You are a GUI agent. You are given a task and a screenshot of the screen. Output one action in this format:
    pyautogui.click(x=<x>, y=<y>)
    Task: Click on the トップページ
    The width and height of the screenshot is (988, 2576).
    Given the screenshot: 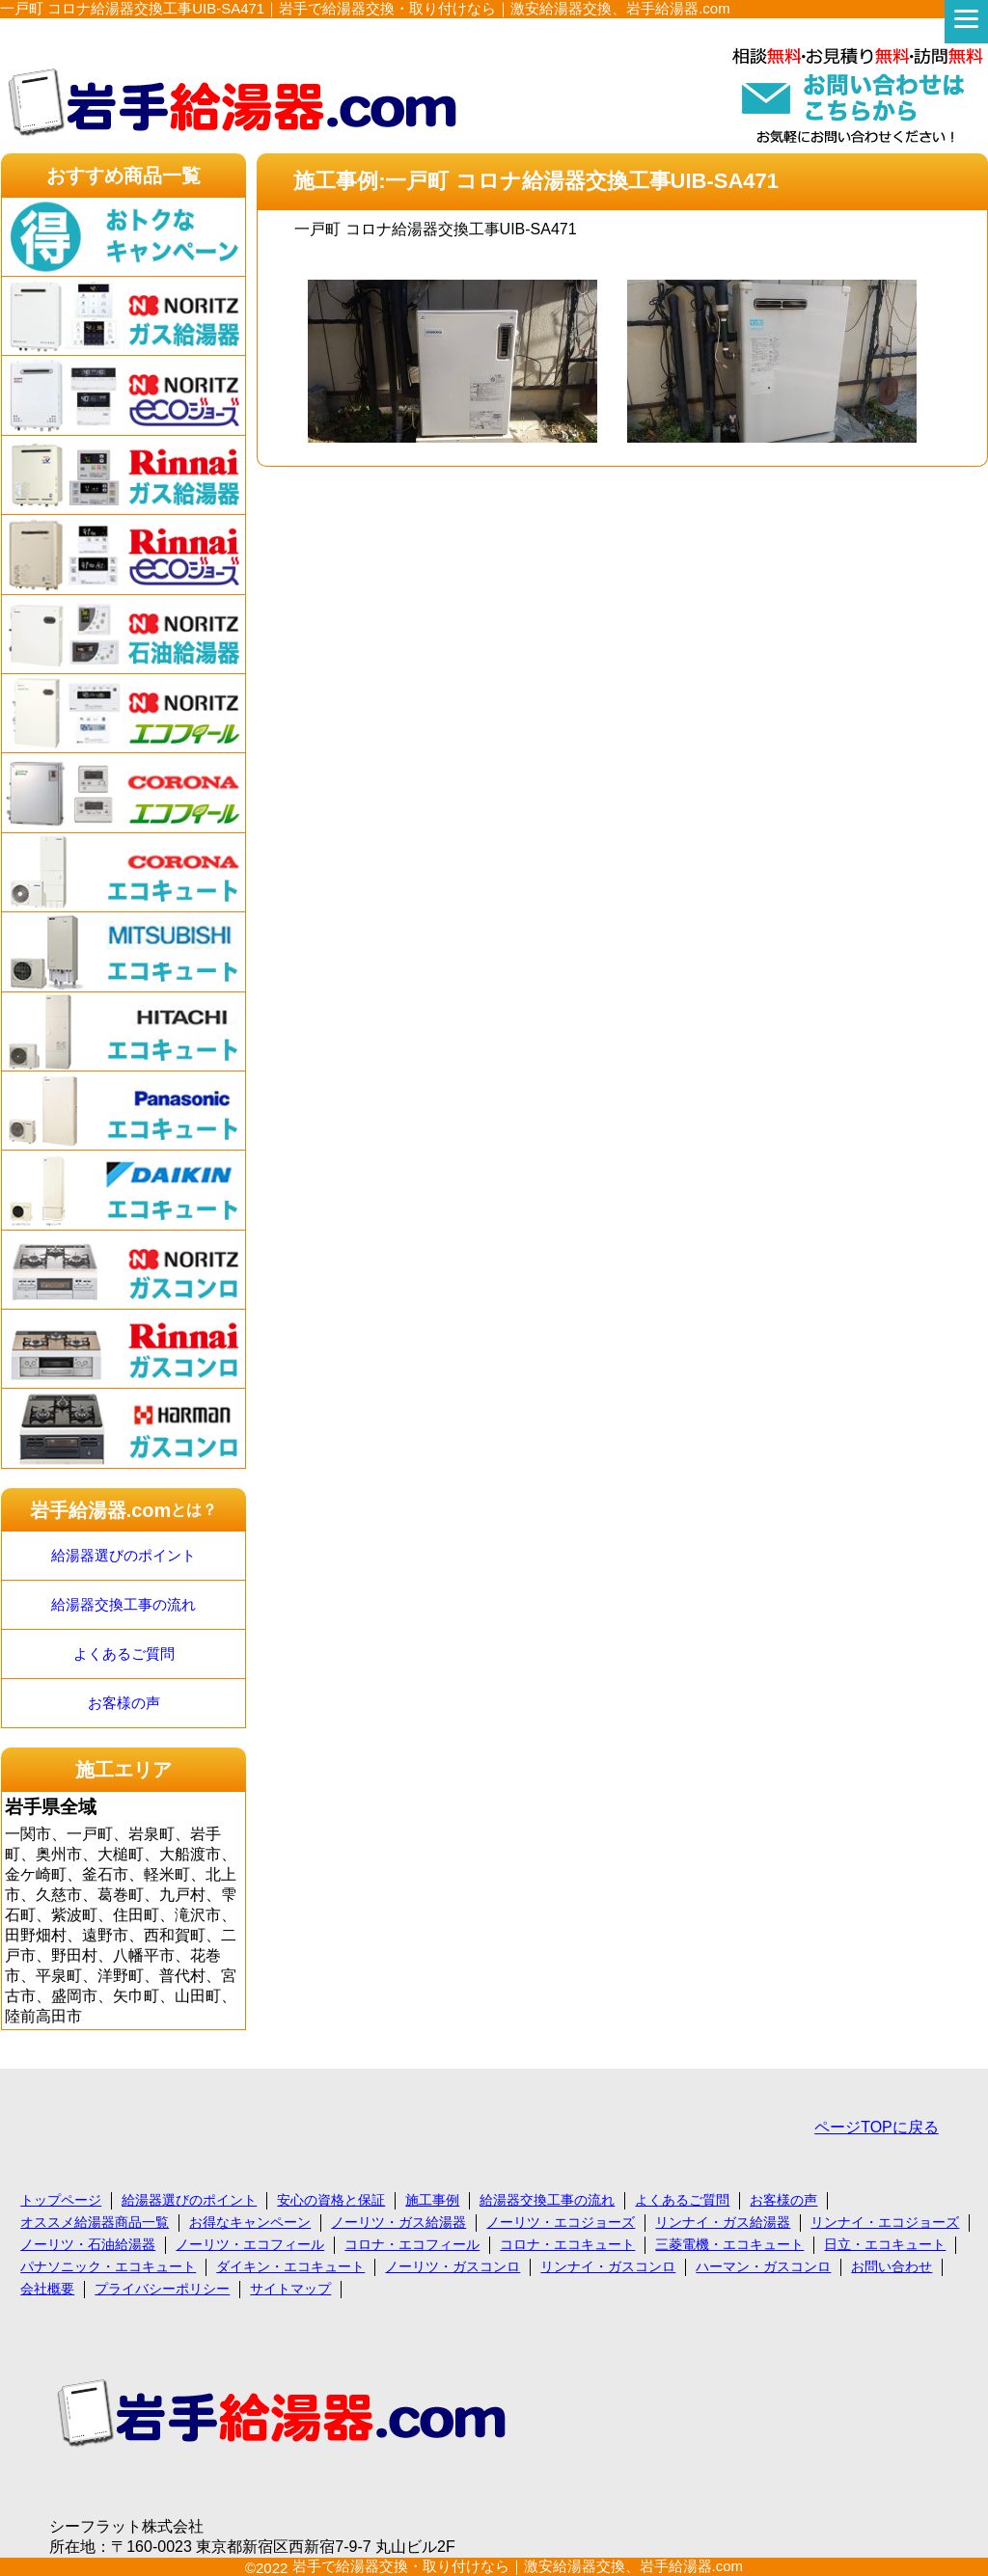 What is the action you would take?
    pyautogui.click(x=60, y=2200)
    